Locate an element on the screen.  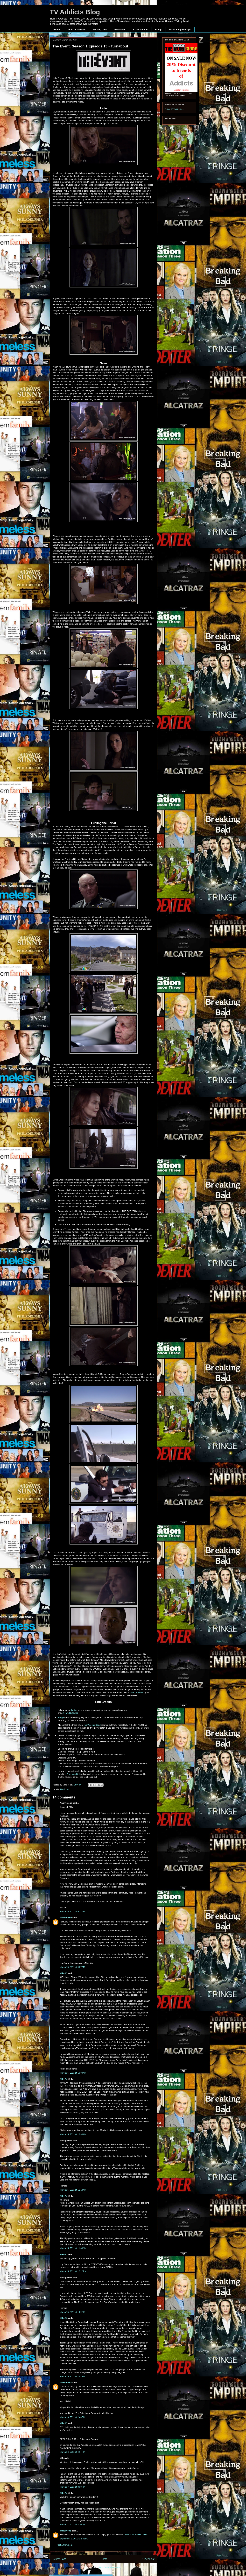
Newer Post is located at coordinates (59, 2559).